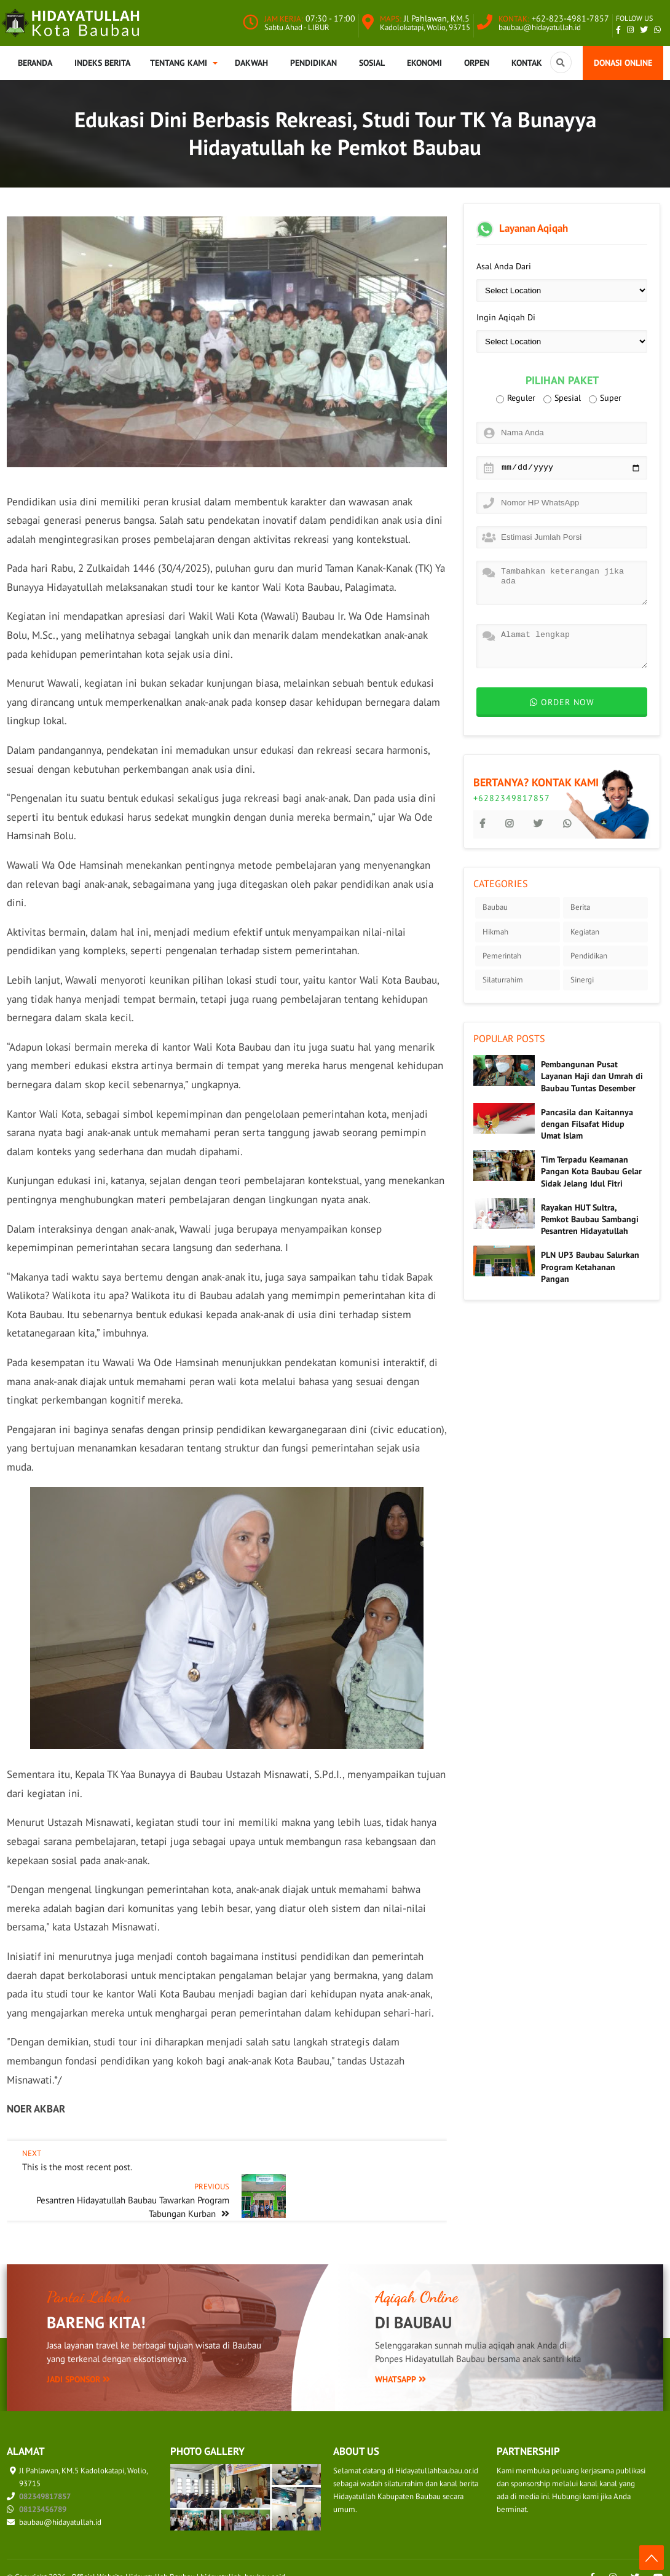  I want to click on Ekonomi, so click(424, 62).